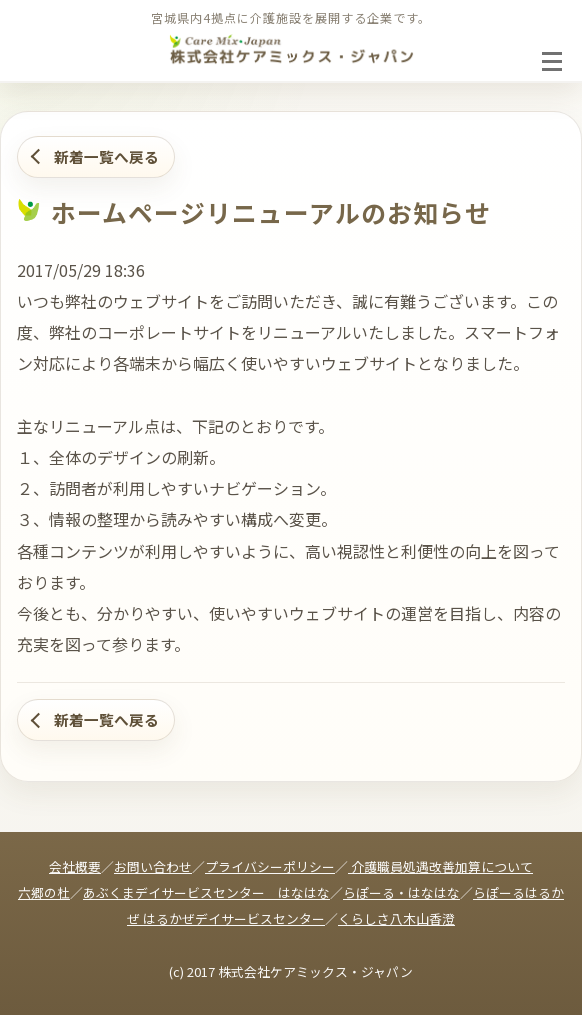 This screenshot has height=1015, width=582. Describe the element at coordinates (396, 918) in the screenshot. I see `くらしさ八木山香澄` at that location.